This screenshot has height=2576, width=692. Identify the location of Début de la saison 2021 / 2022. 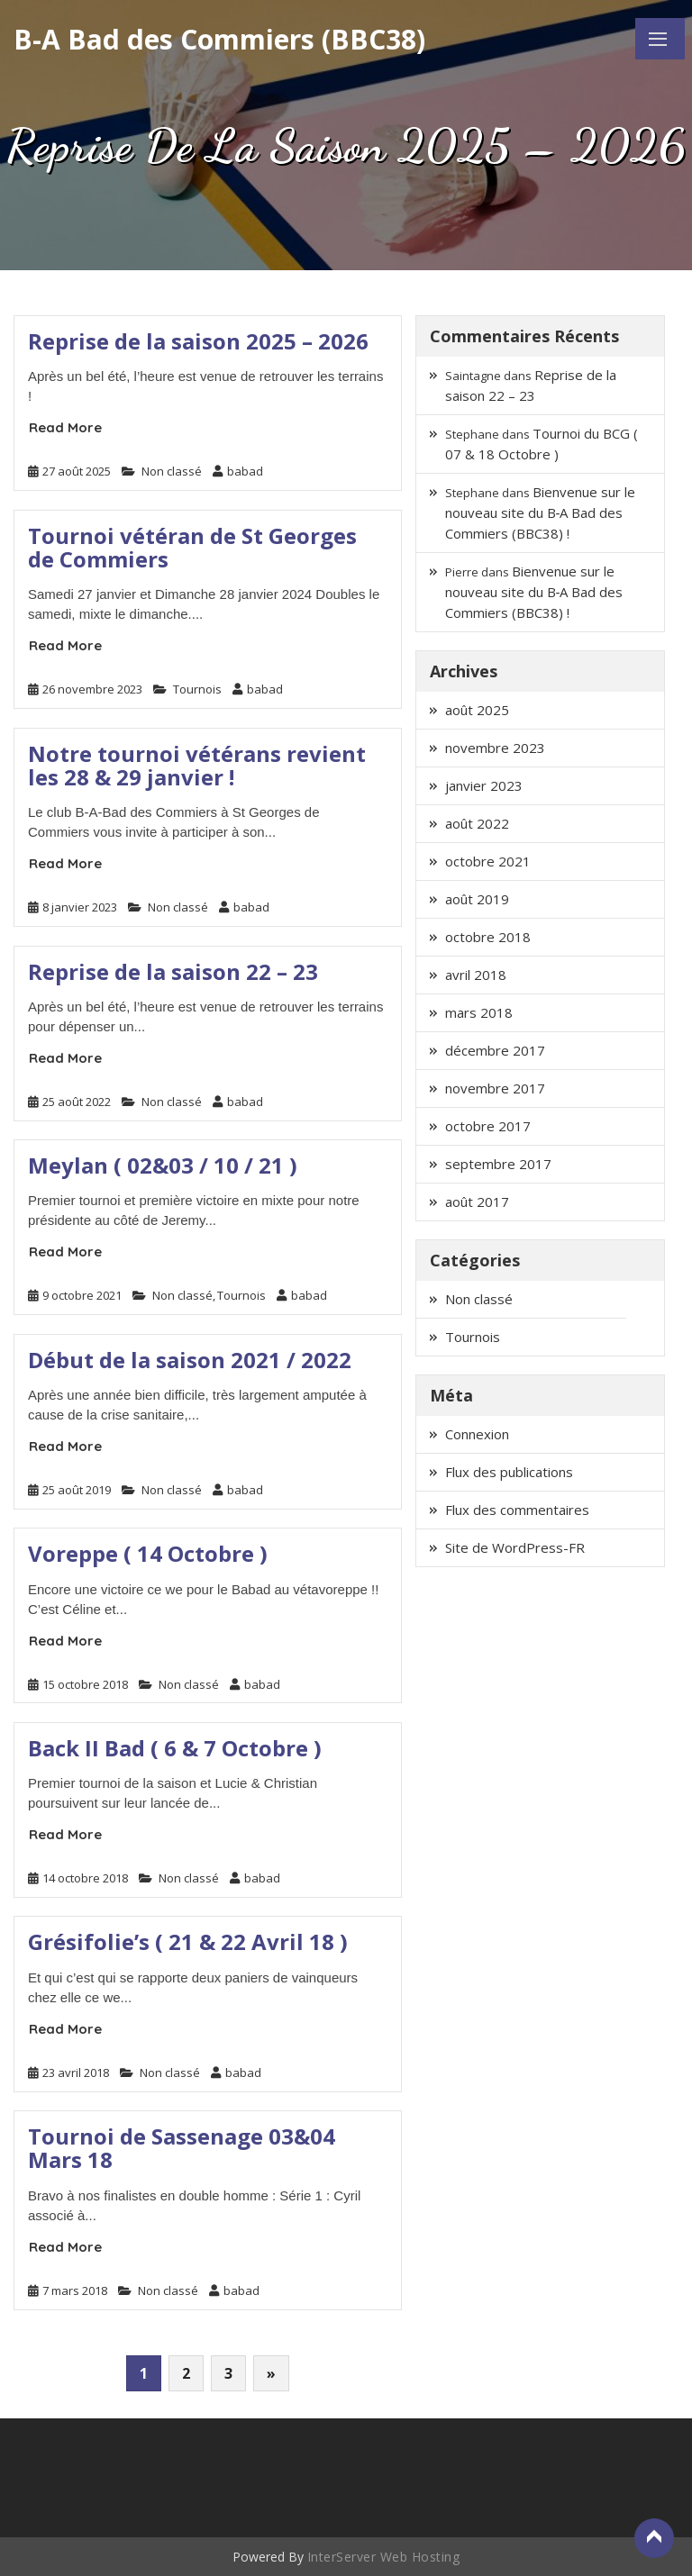
(189, 1359).